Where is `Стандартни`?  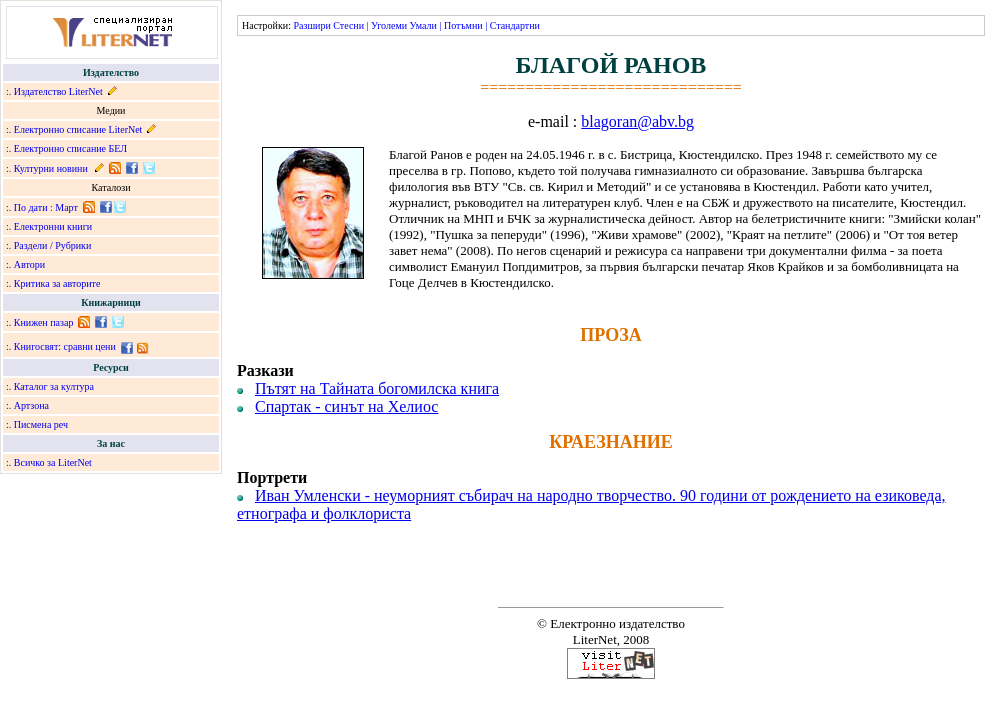
Стандартни is located at coordinates (515, 25).